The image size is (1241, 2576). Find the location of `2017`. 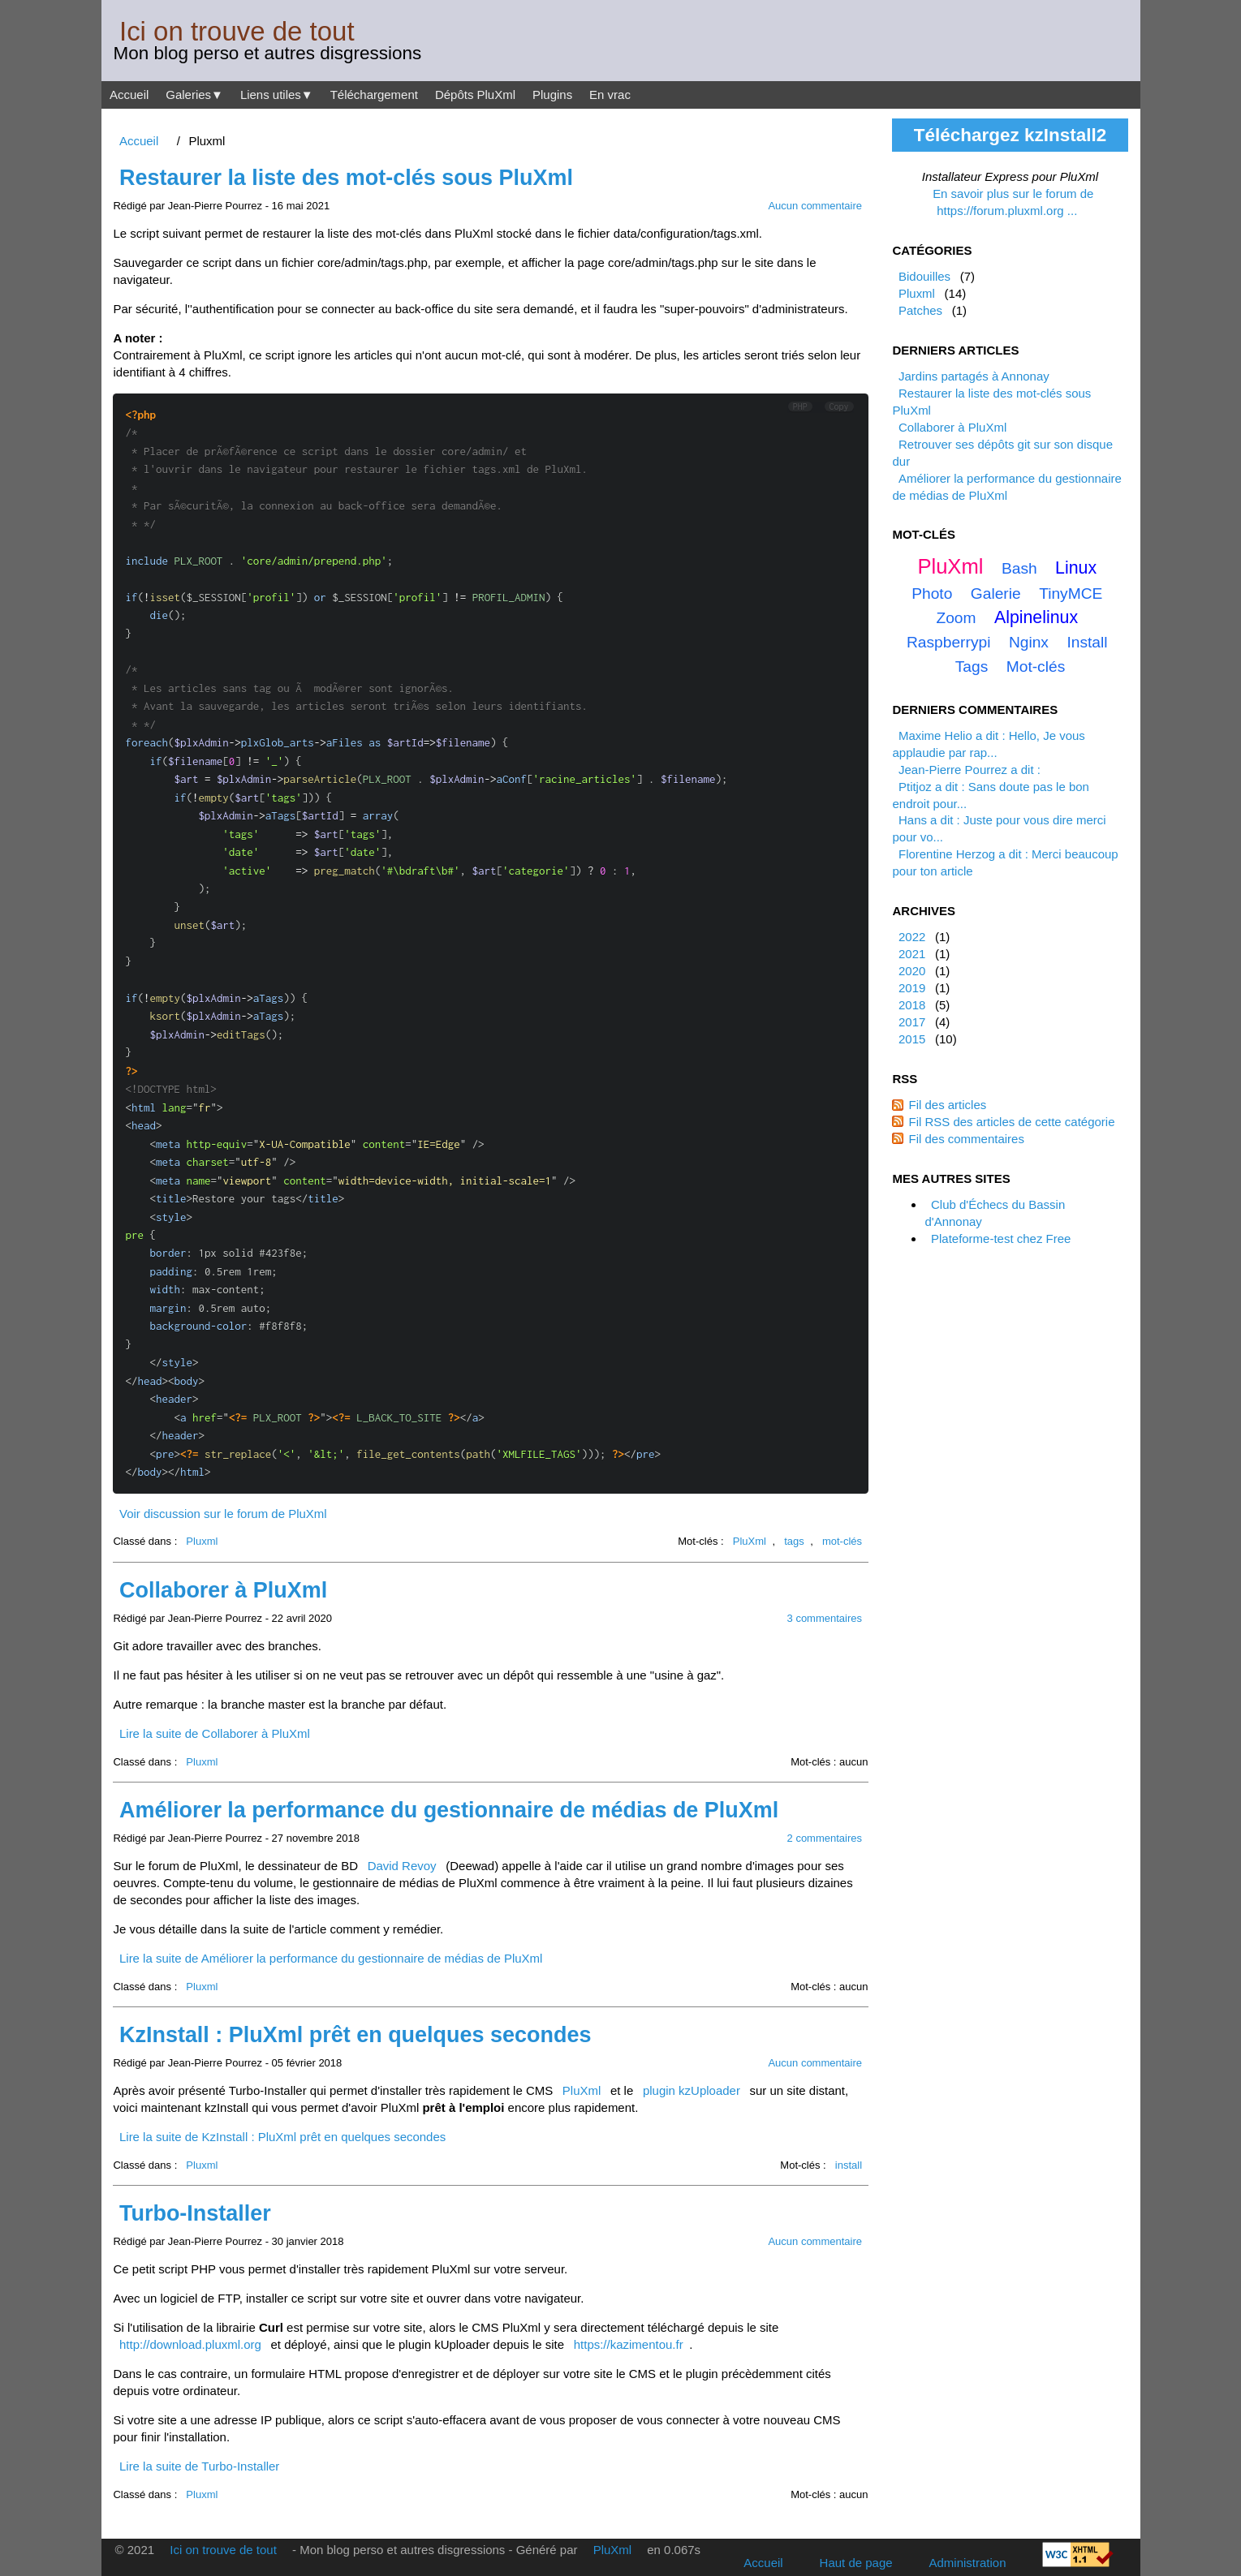

2017 is located at coordinates (911, 1022).